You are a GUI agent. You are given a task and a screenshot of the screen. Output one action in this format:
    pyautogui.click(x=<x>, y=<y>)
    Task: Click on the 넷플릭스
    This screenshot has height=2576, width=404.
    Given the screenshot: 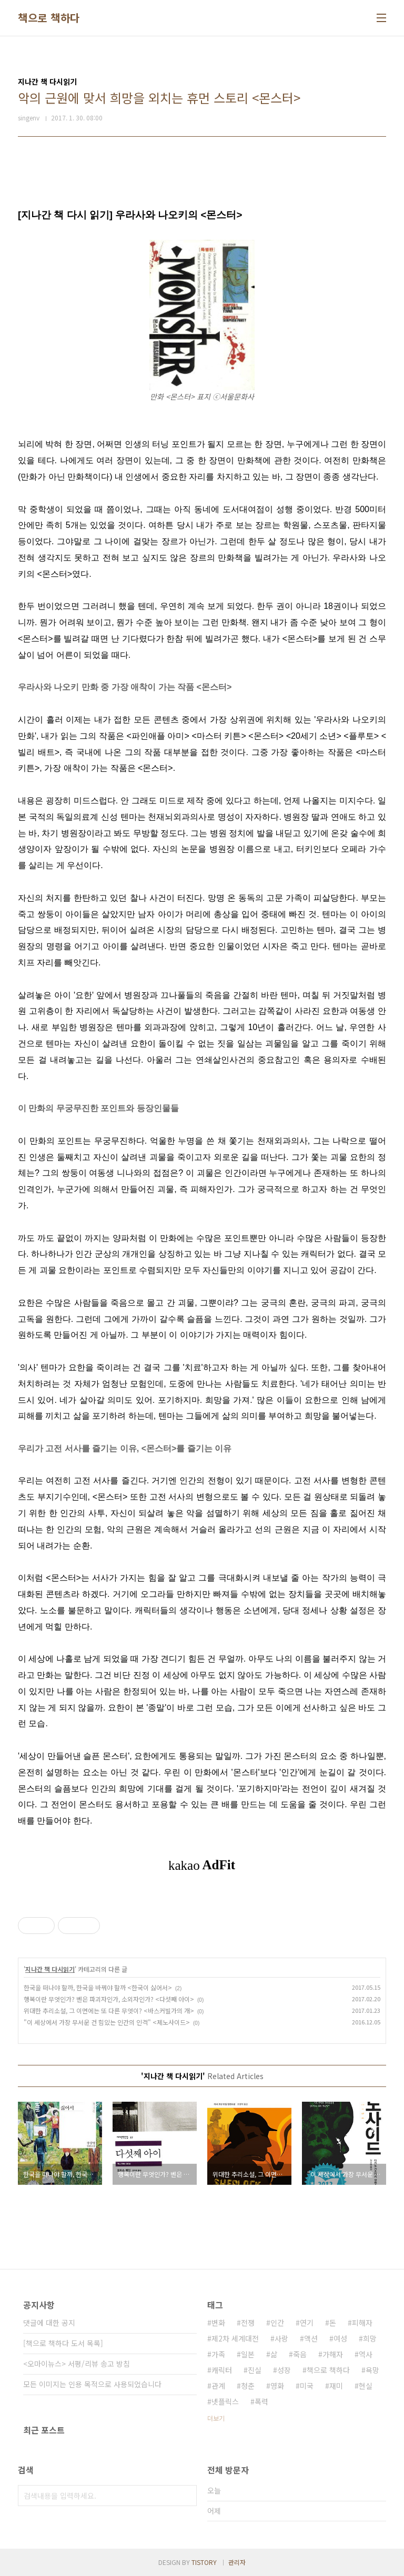 What is the action you would take?
    pyautogui.click(x=225, y=2401)
    